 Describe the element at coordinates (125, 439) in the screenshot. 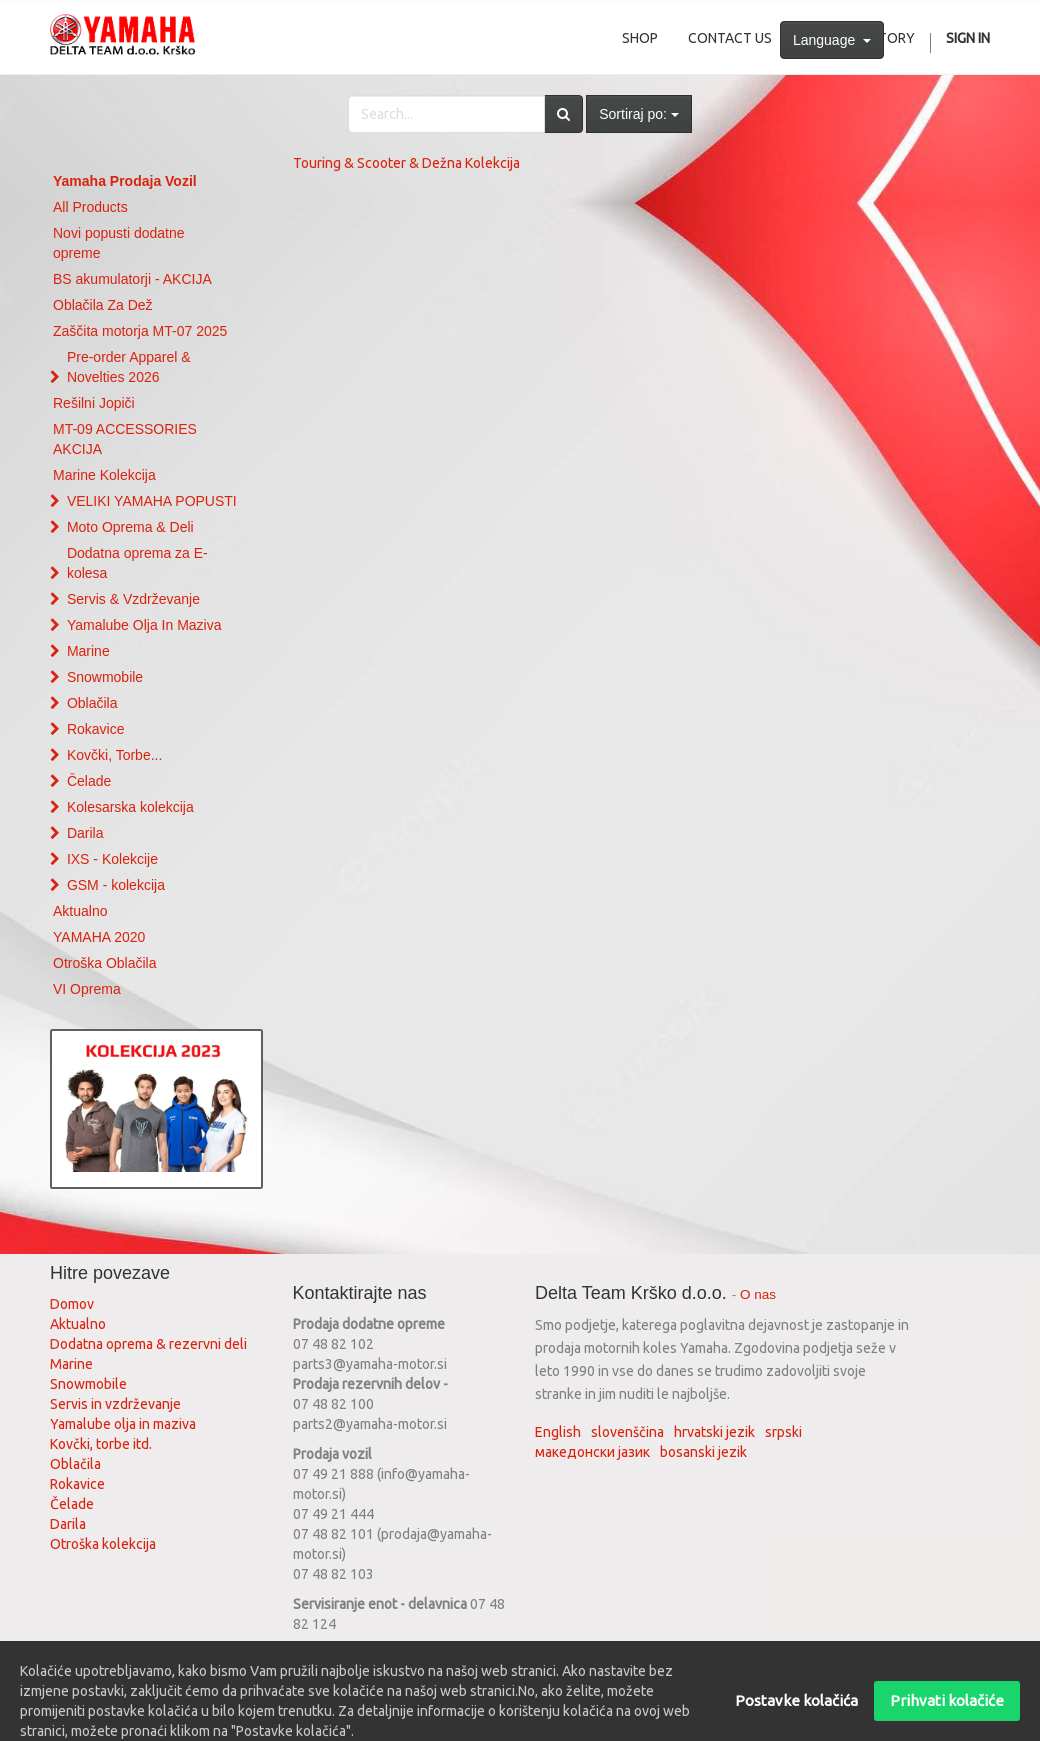

I see `MT-09 ACCESSORIES AKCIJA` at that location.